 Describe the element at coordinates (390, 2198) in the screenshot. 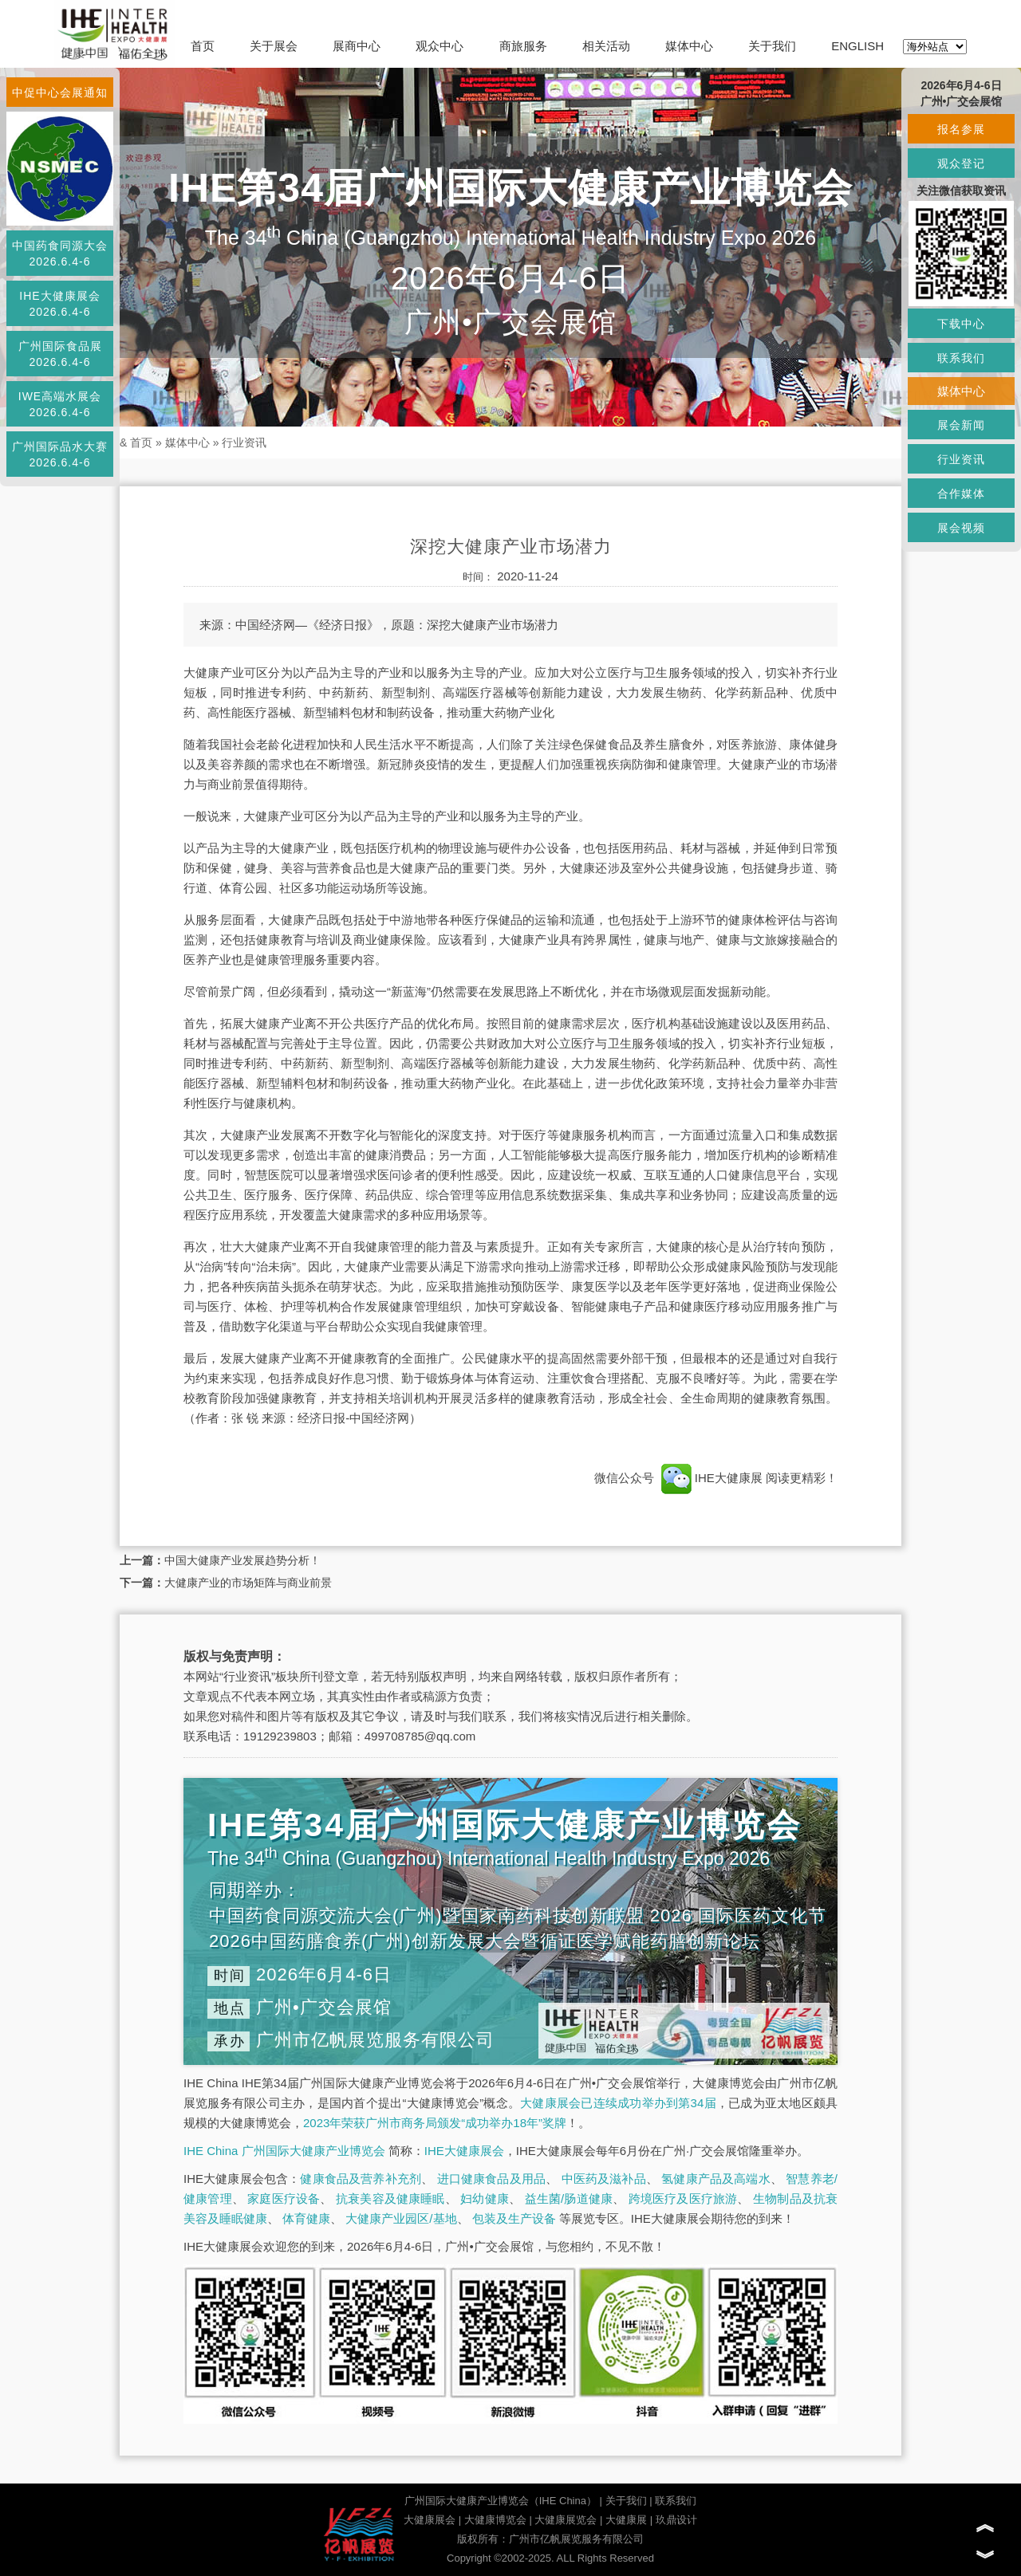

I see `抗衰美容及健康睡眠` at that location.